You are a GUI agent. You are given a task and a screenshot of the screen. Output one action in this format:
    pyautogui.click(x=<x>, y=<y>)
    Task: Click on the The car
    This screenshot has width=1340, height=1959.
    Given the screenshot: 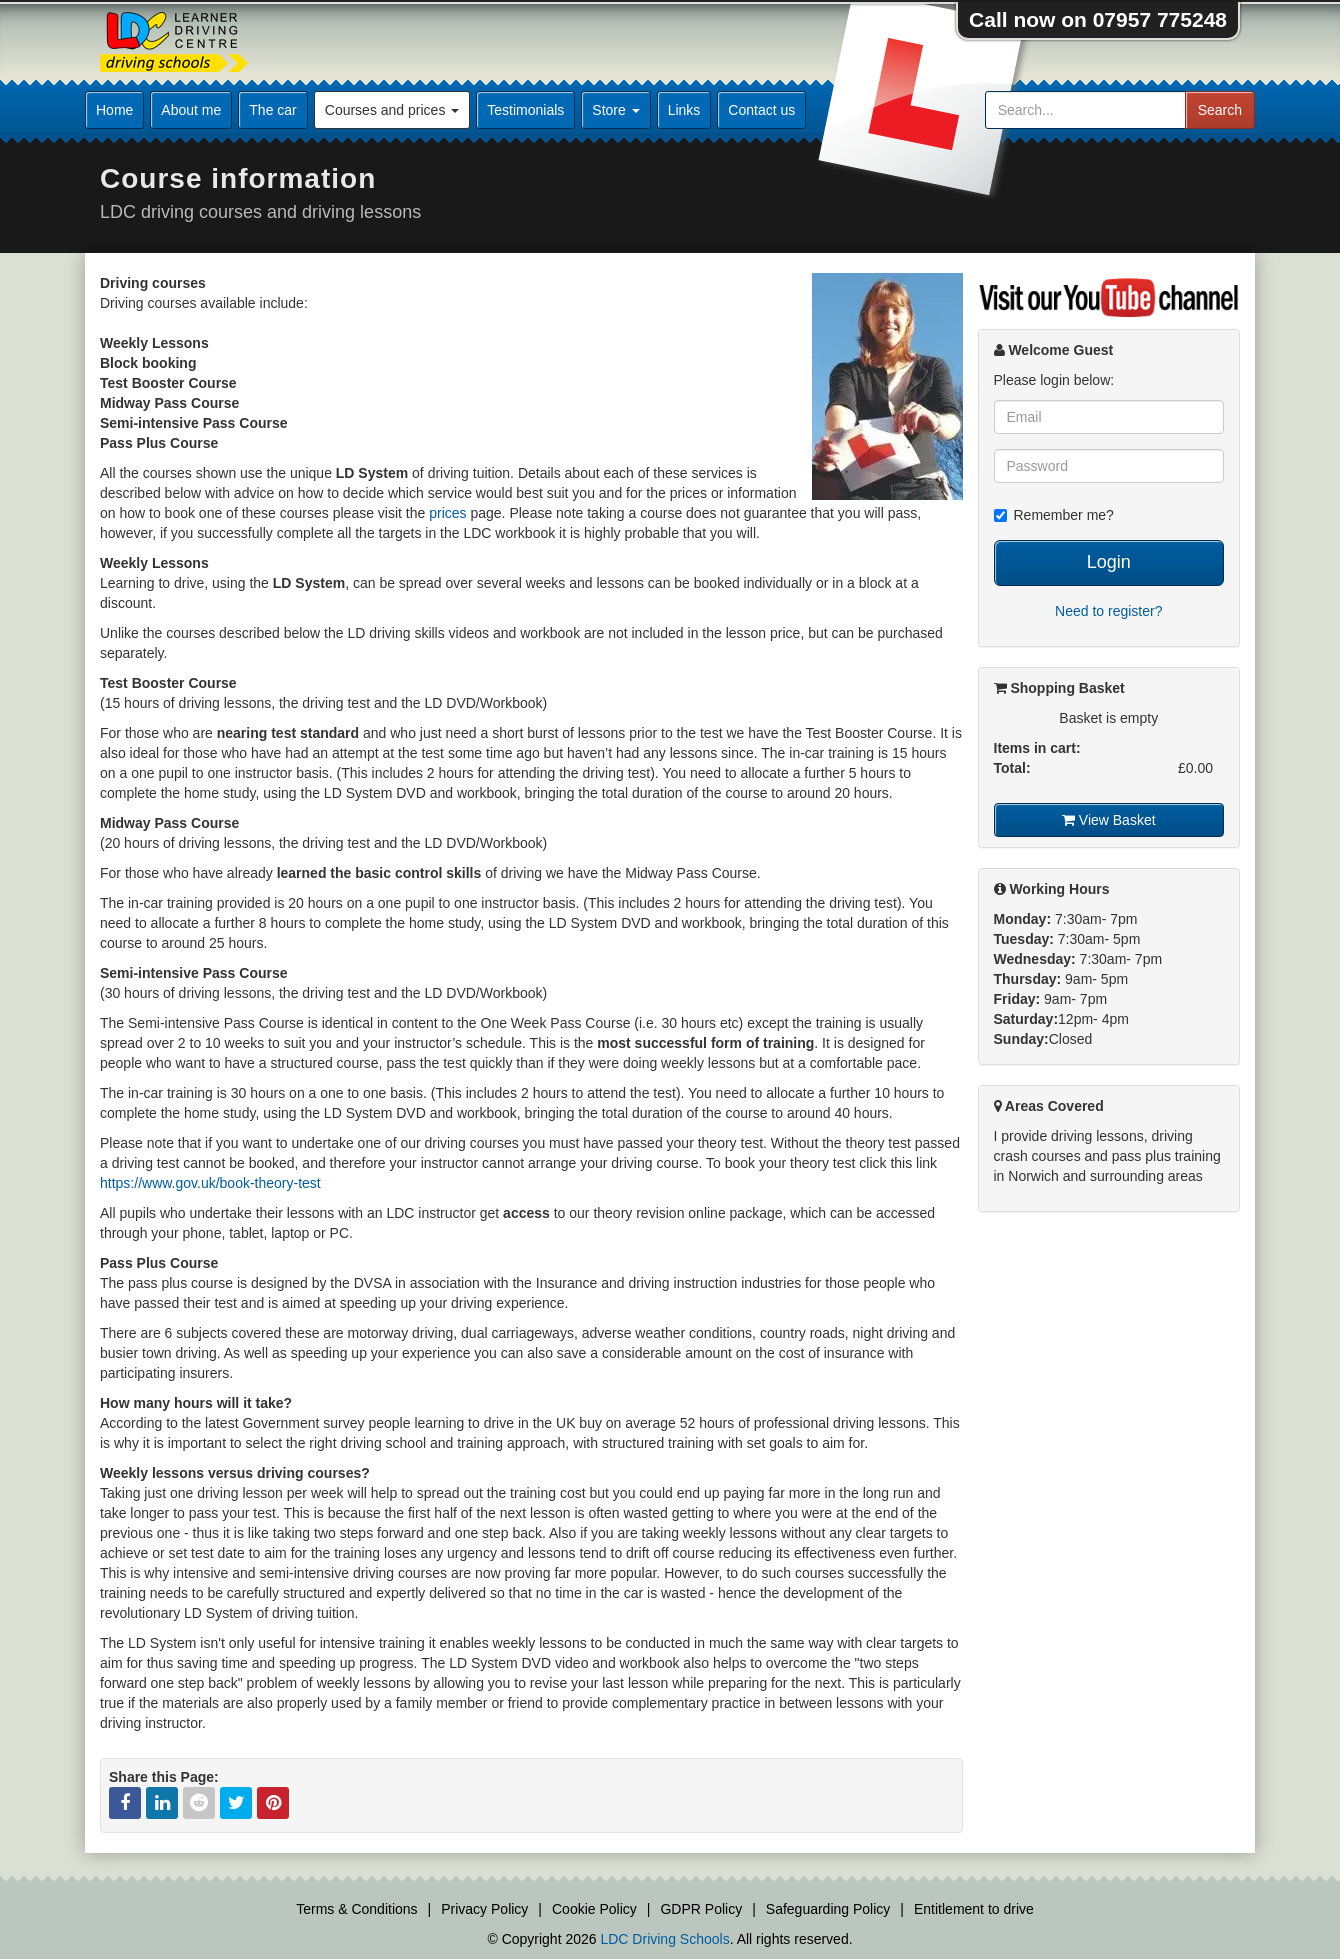 What is the action you would take?
    pyautogui.click(x=272, y=110)
    